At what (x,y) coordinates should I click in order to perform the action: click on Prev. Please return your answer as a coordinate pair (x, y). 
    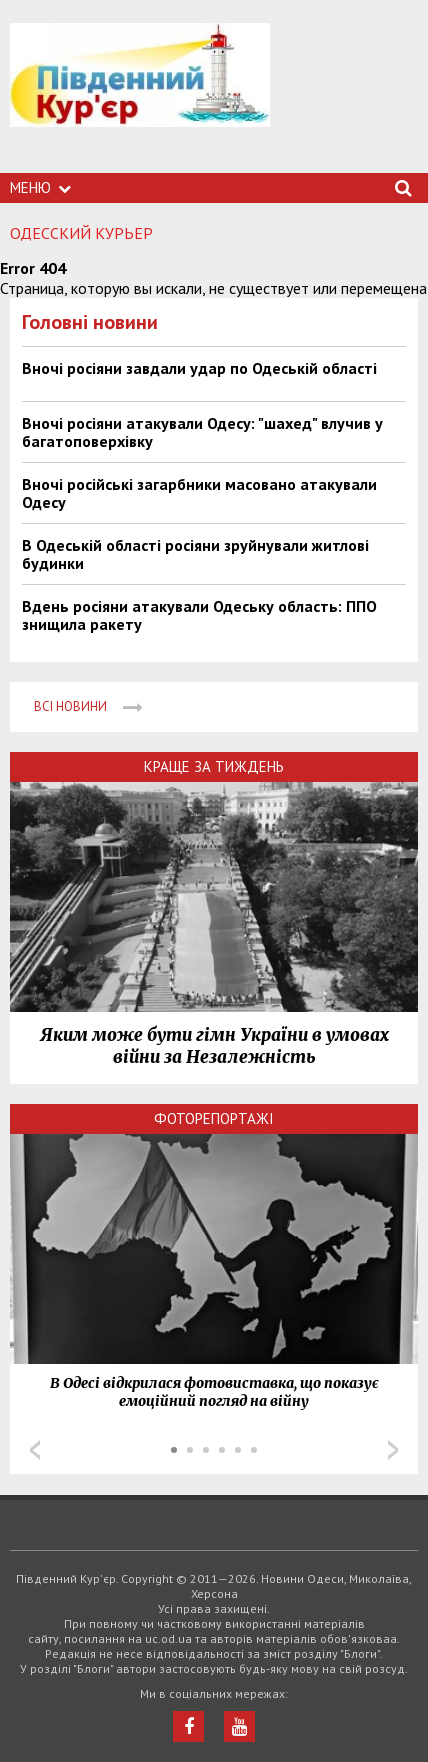
    Looking at the image, I should click on (35, 1450).